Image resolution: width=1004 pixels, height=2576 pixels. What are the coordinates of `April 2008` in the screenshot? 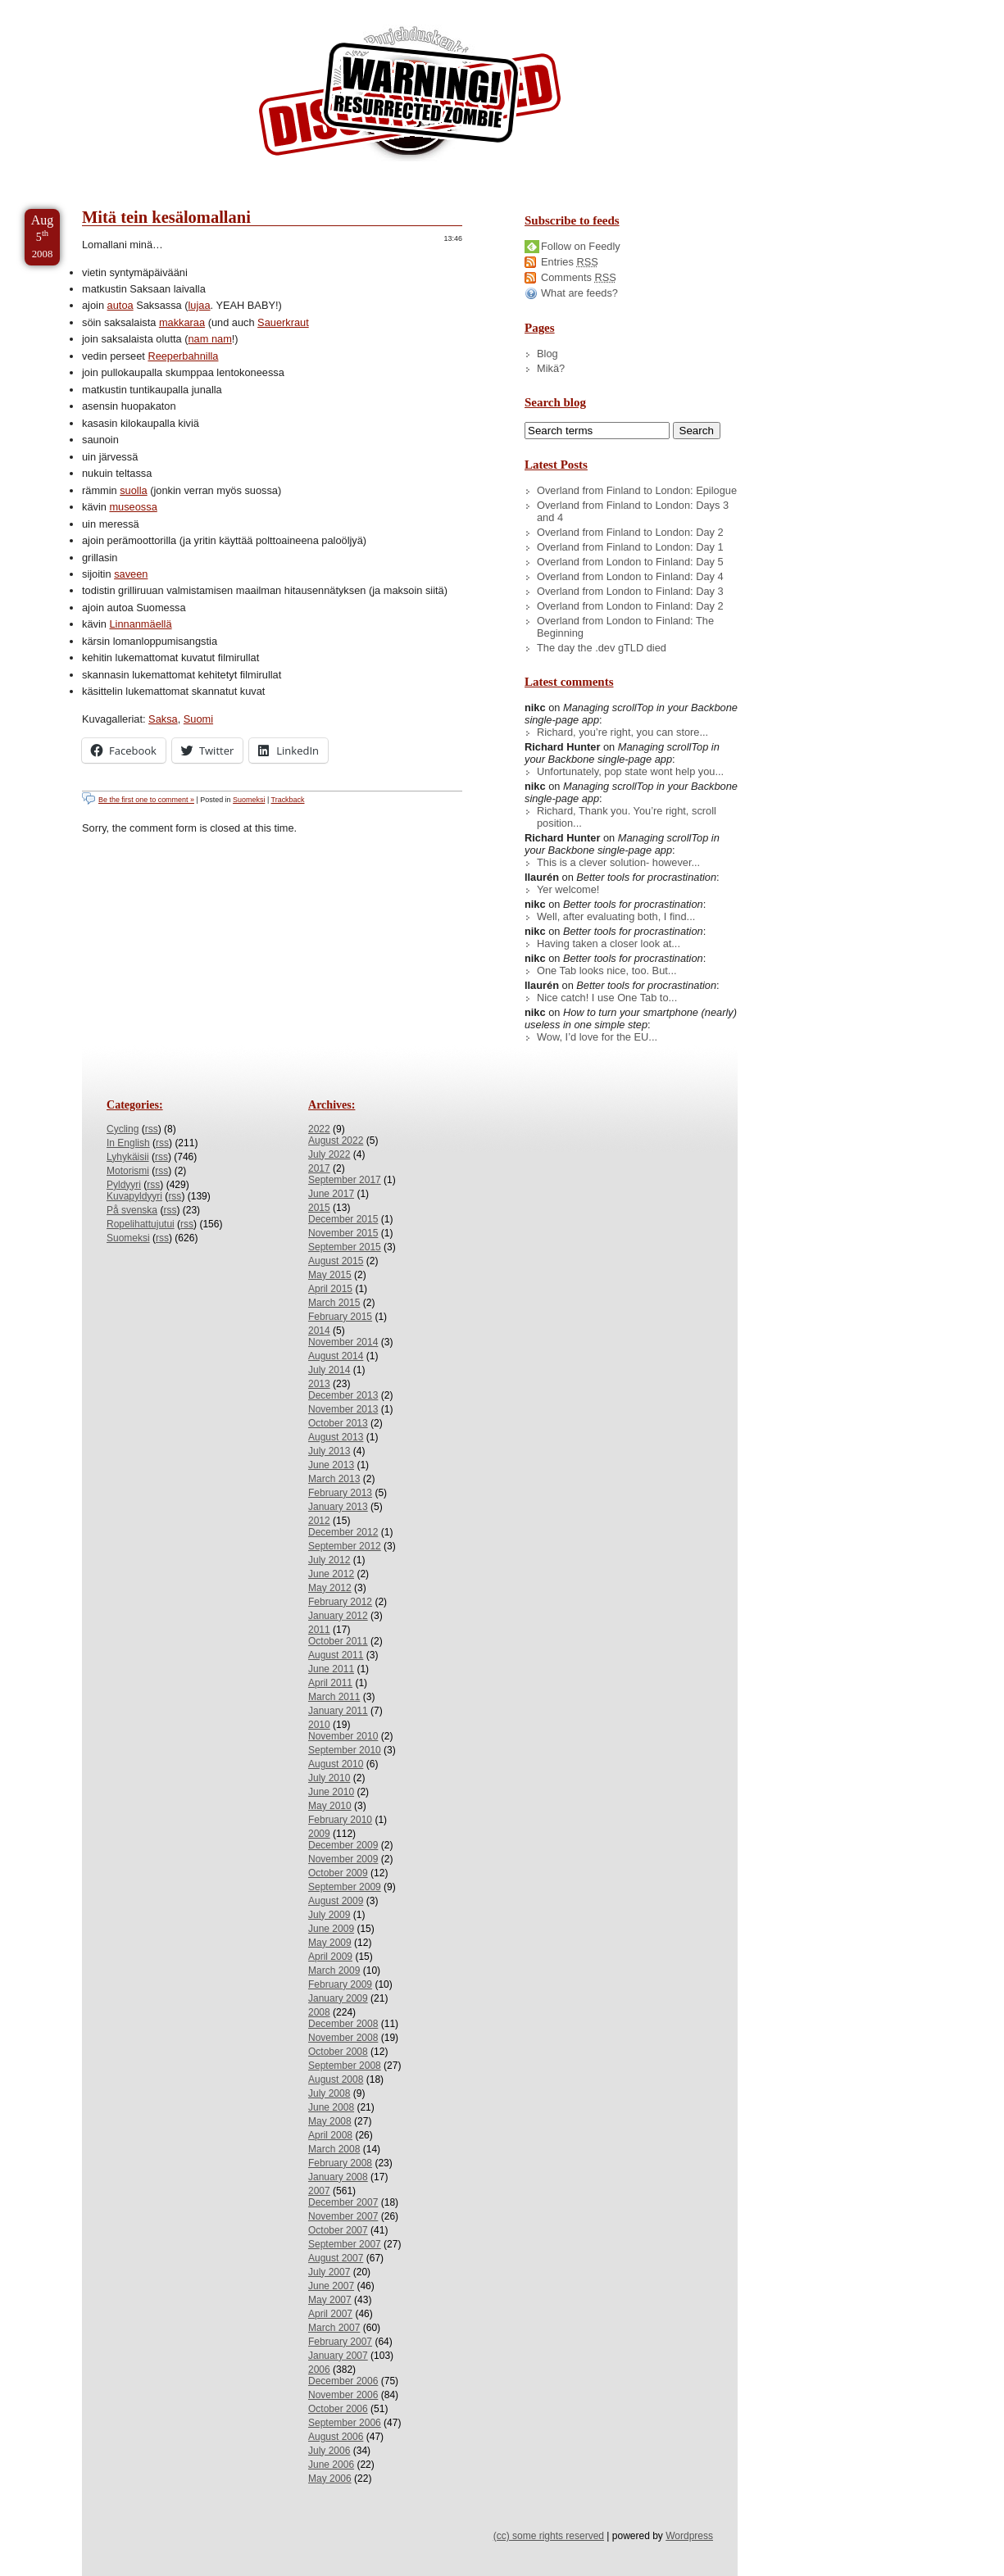 It's located at (330, 2135).